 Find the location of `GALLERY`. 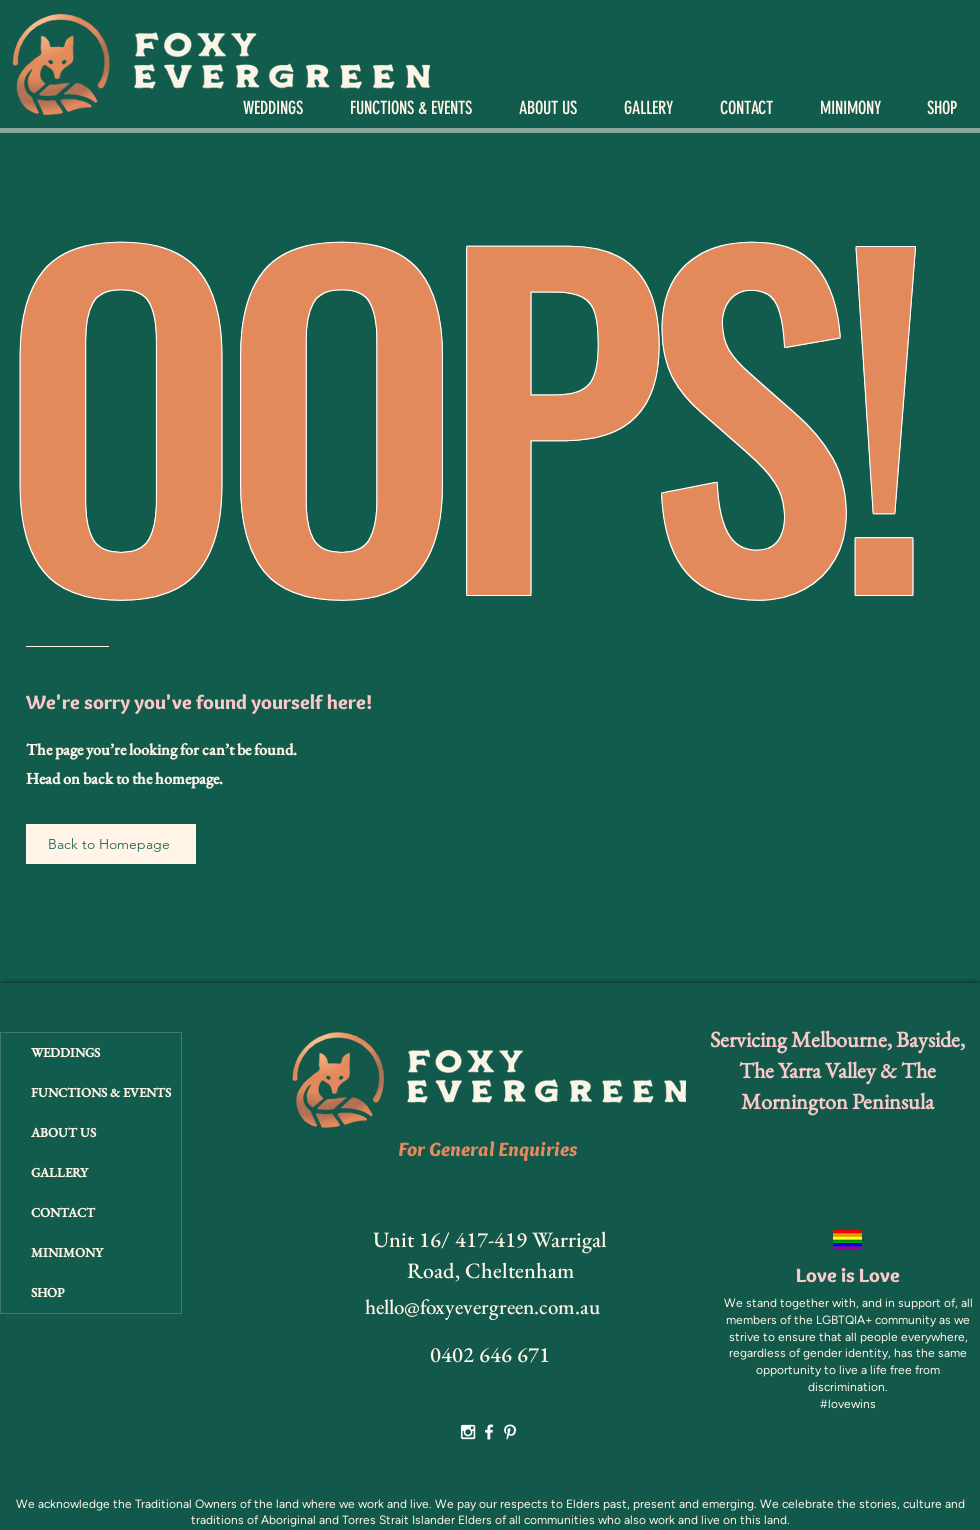

GALLERY is located at coordinates (59, 1172).